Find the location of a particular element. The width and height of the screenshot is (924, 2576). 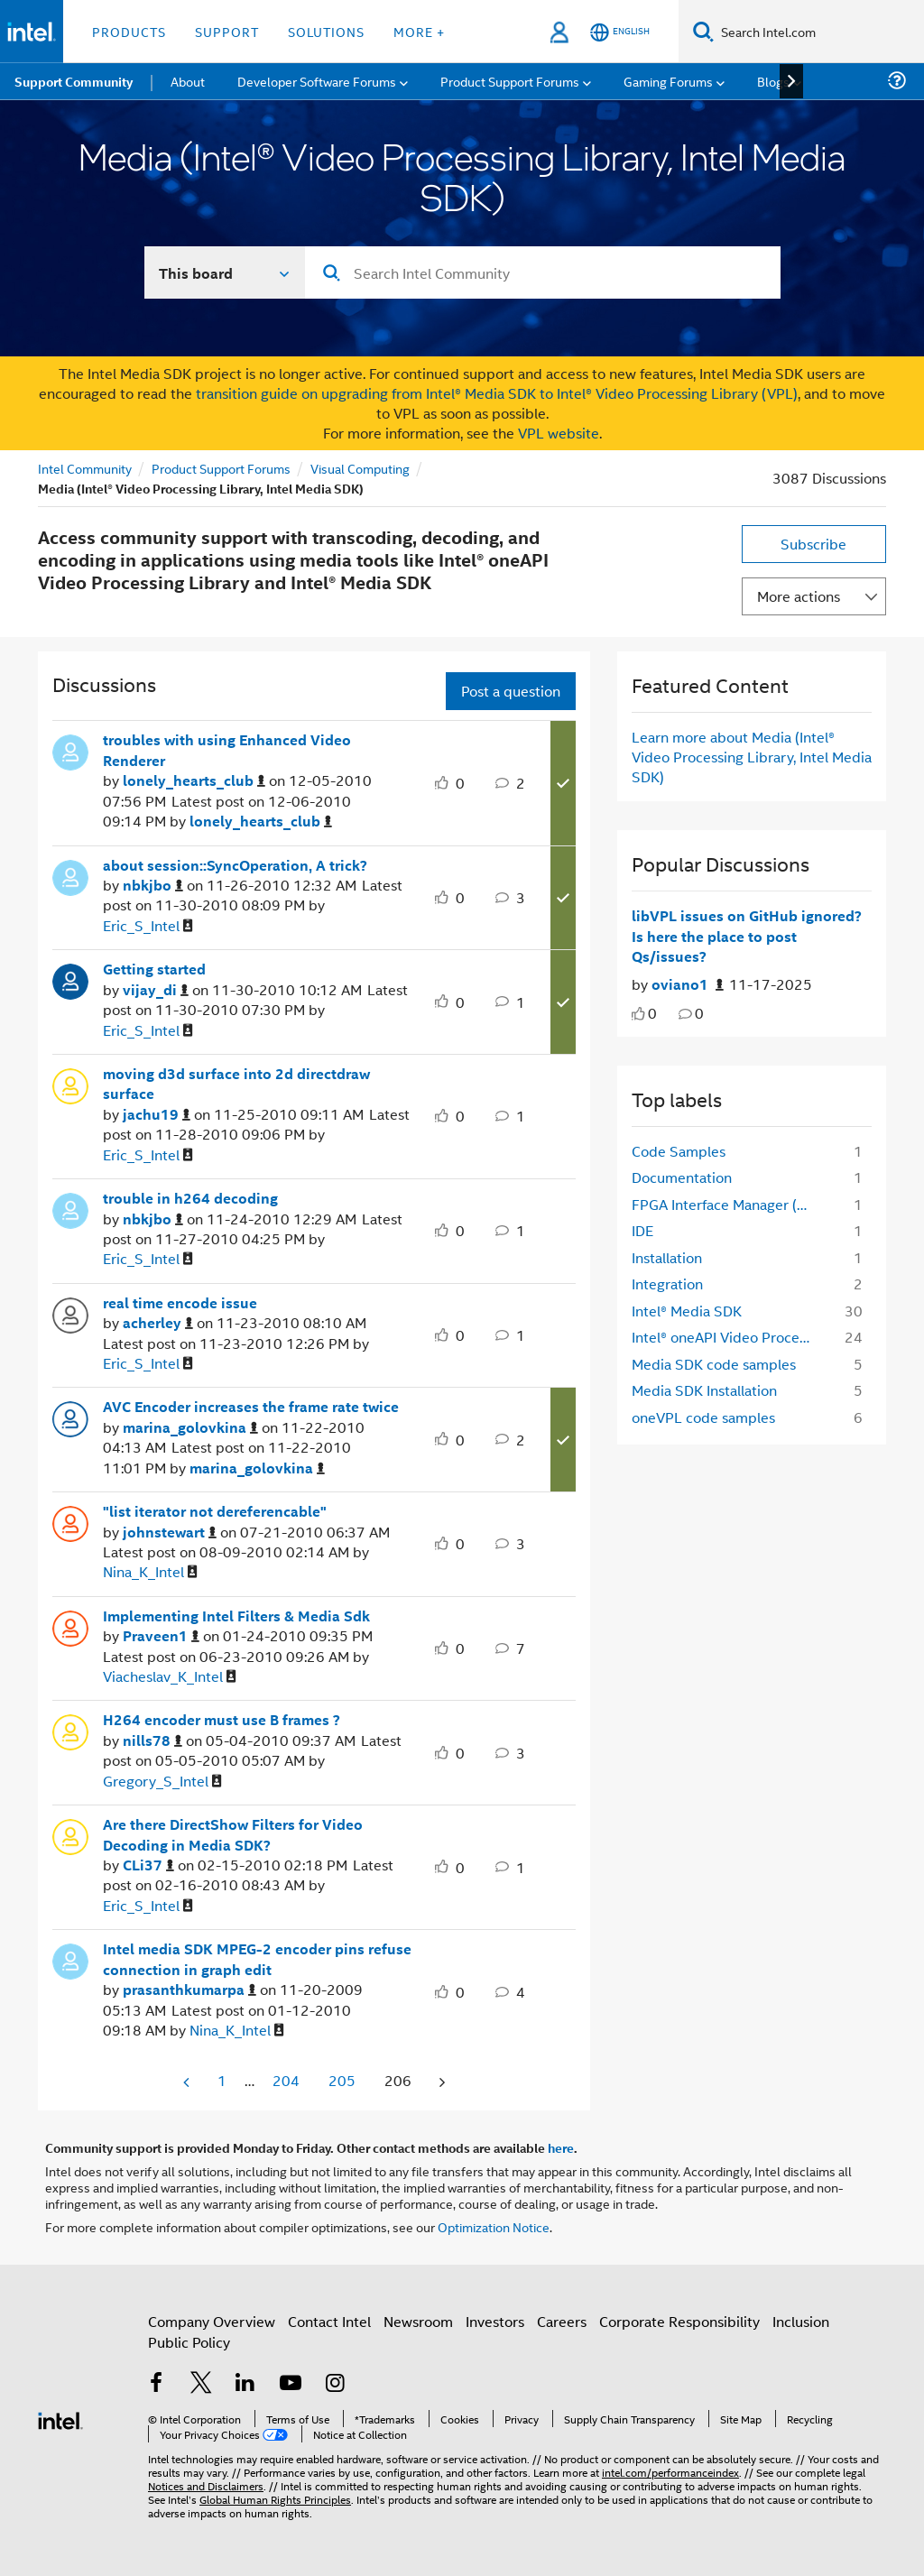

205 [Page 205] is located at coordinates (342, 2080).